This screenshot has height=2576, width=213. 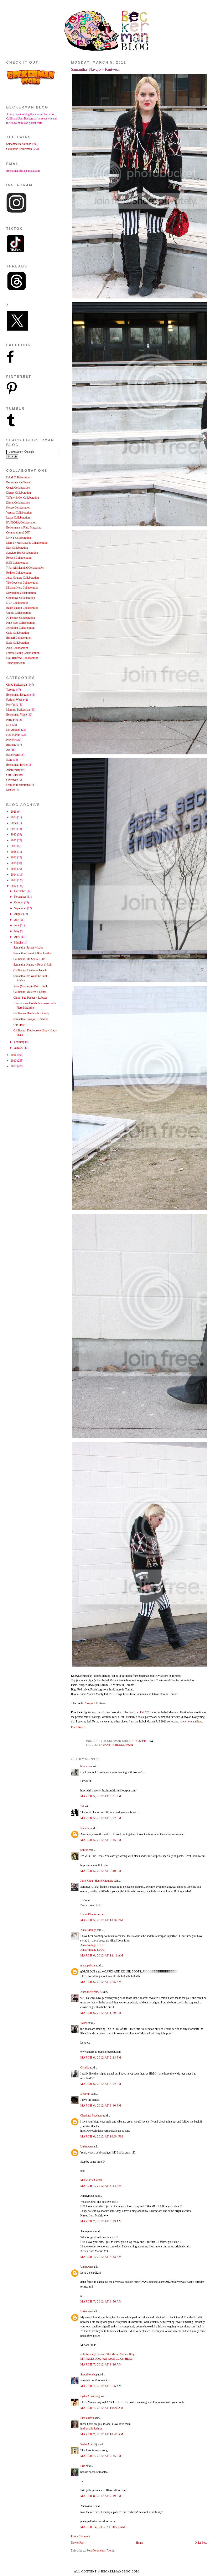 I want to click on Disney Collaboration, so click(x=18, y=492).